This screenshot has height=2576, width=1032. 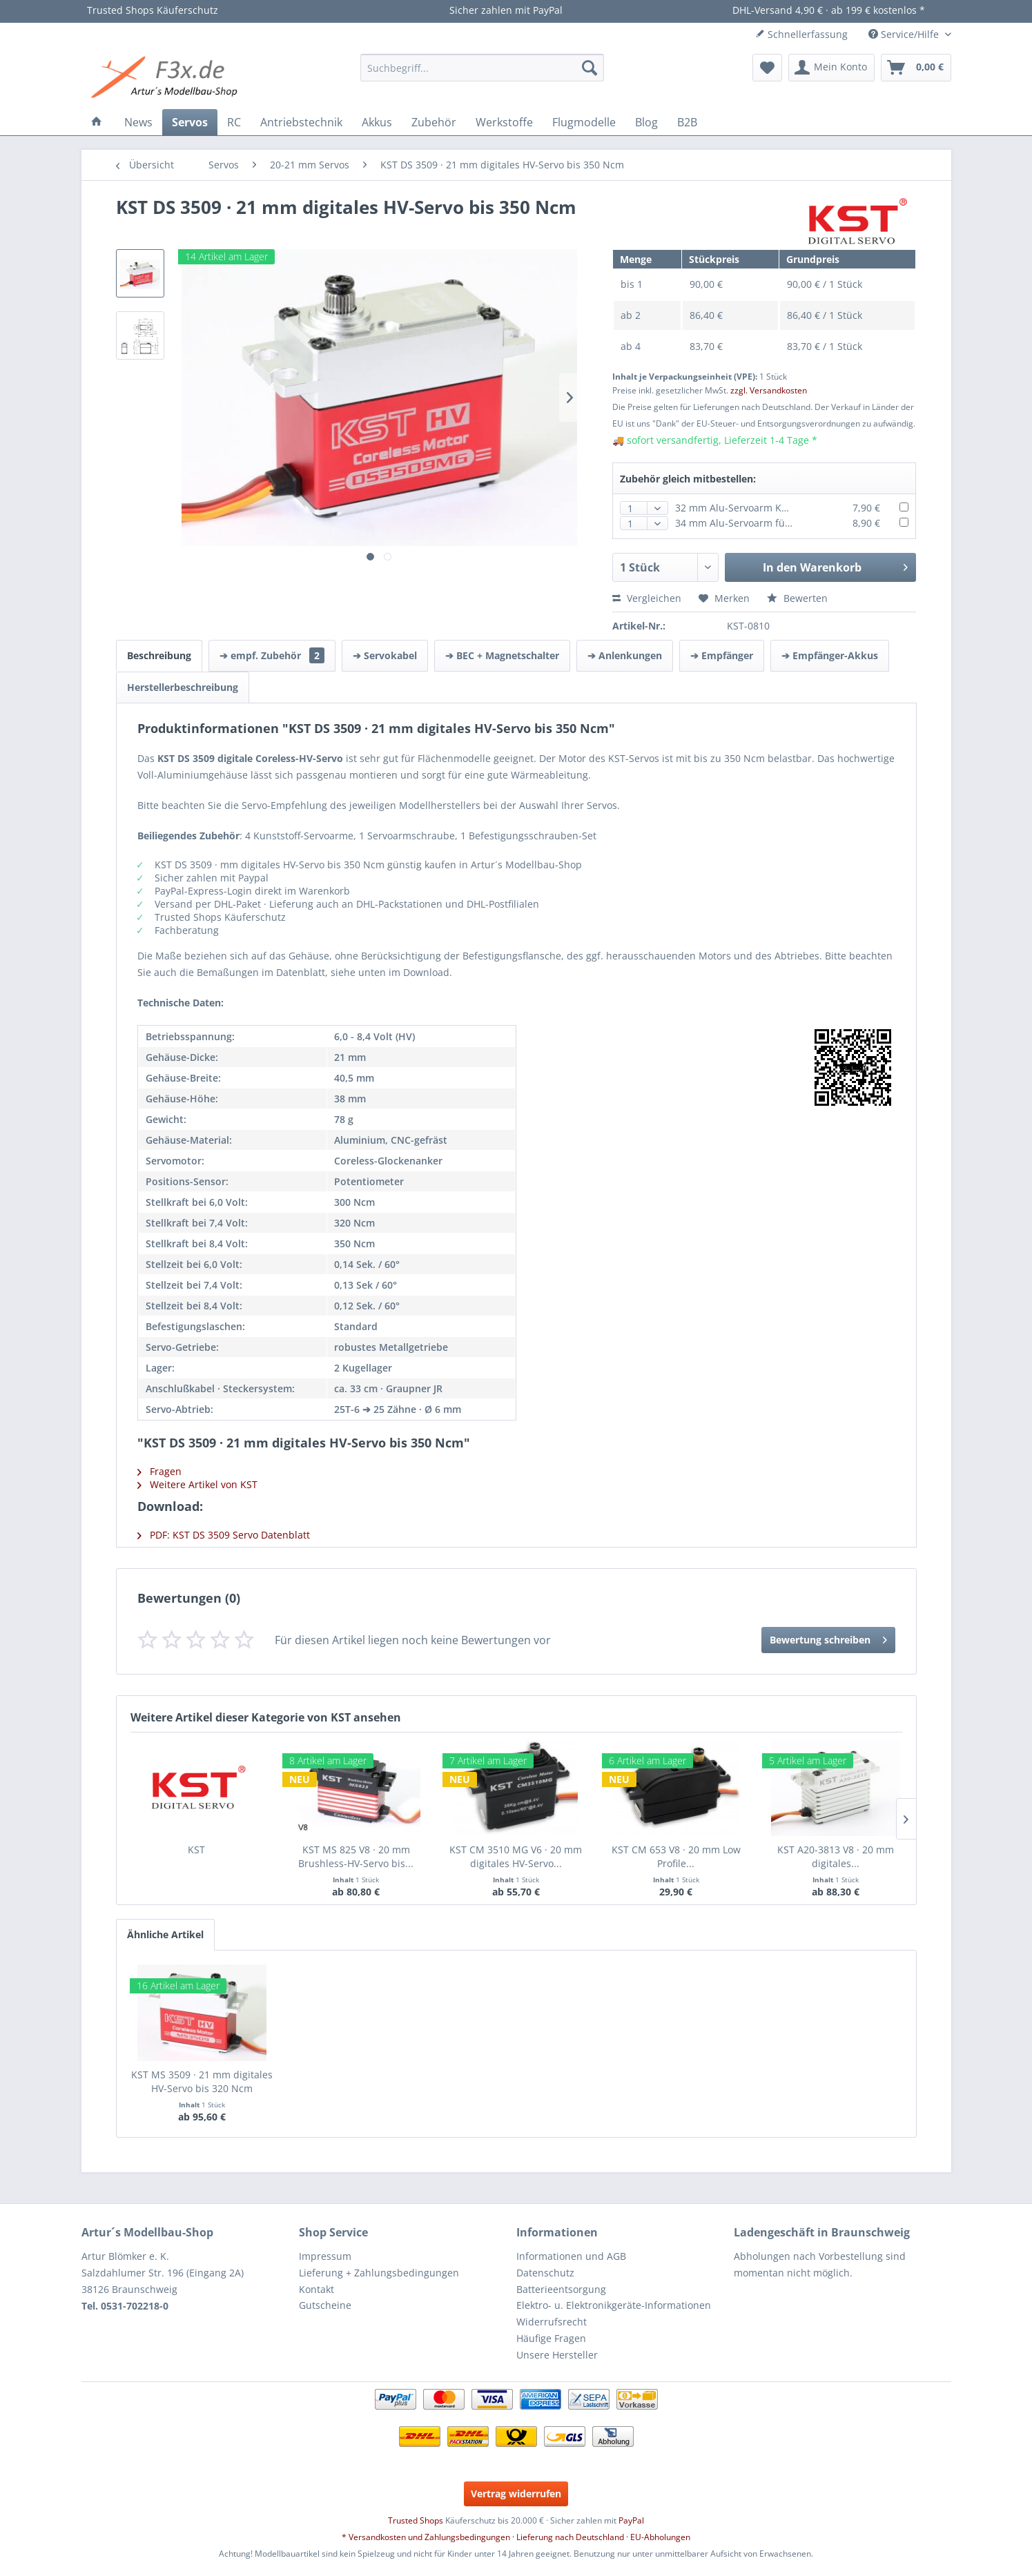 I want to click on ➔ Empfänger, so click(x=721, y=655).